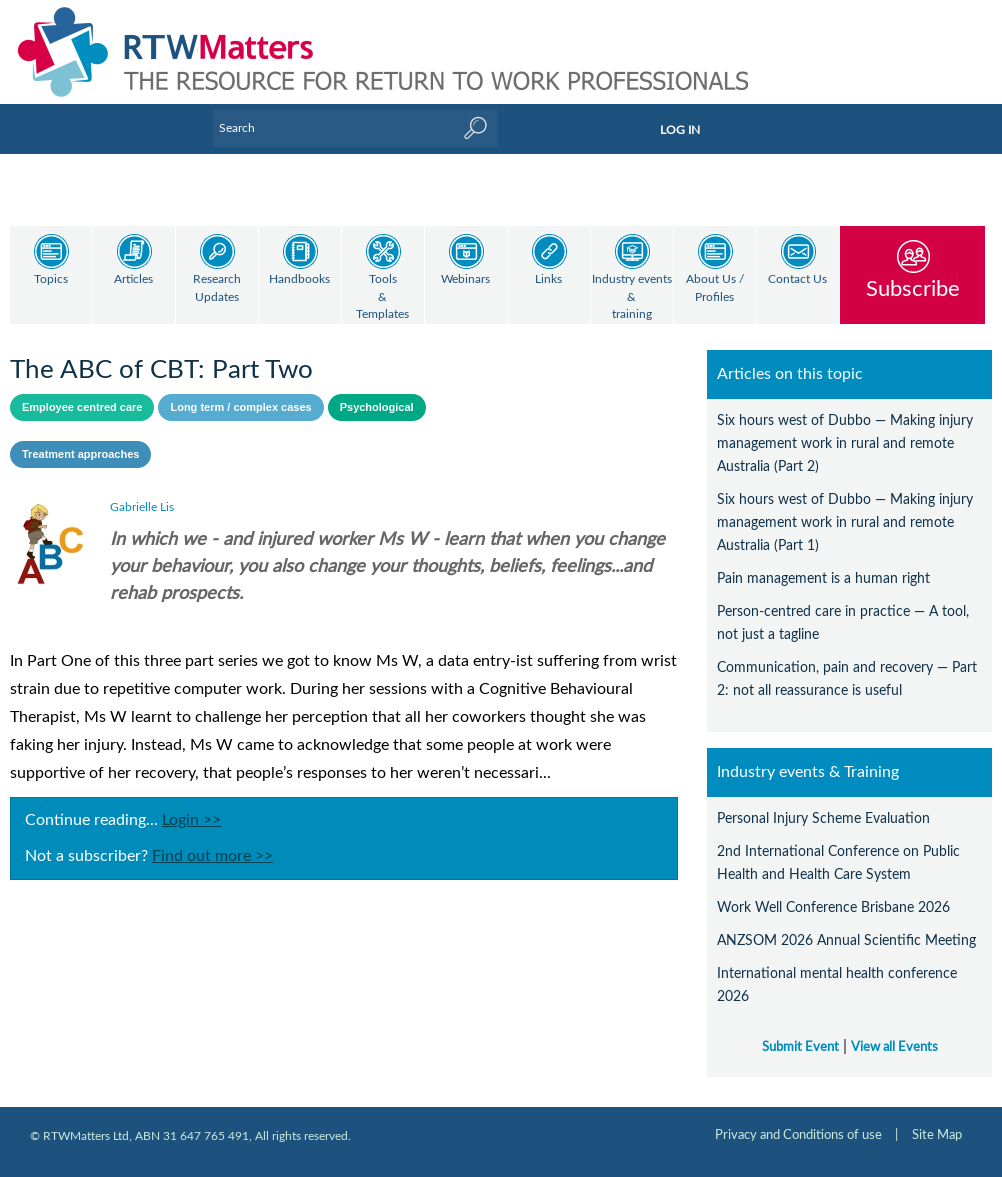 The width and height of the screenshot is (1002, 1177). Describe the element at coordinates (937, 1135) in the screenshot. I see `Site Map` at that location.